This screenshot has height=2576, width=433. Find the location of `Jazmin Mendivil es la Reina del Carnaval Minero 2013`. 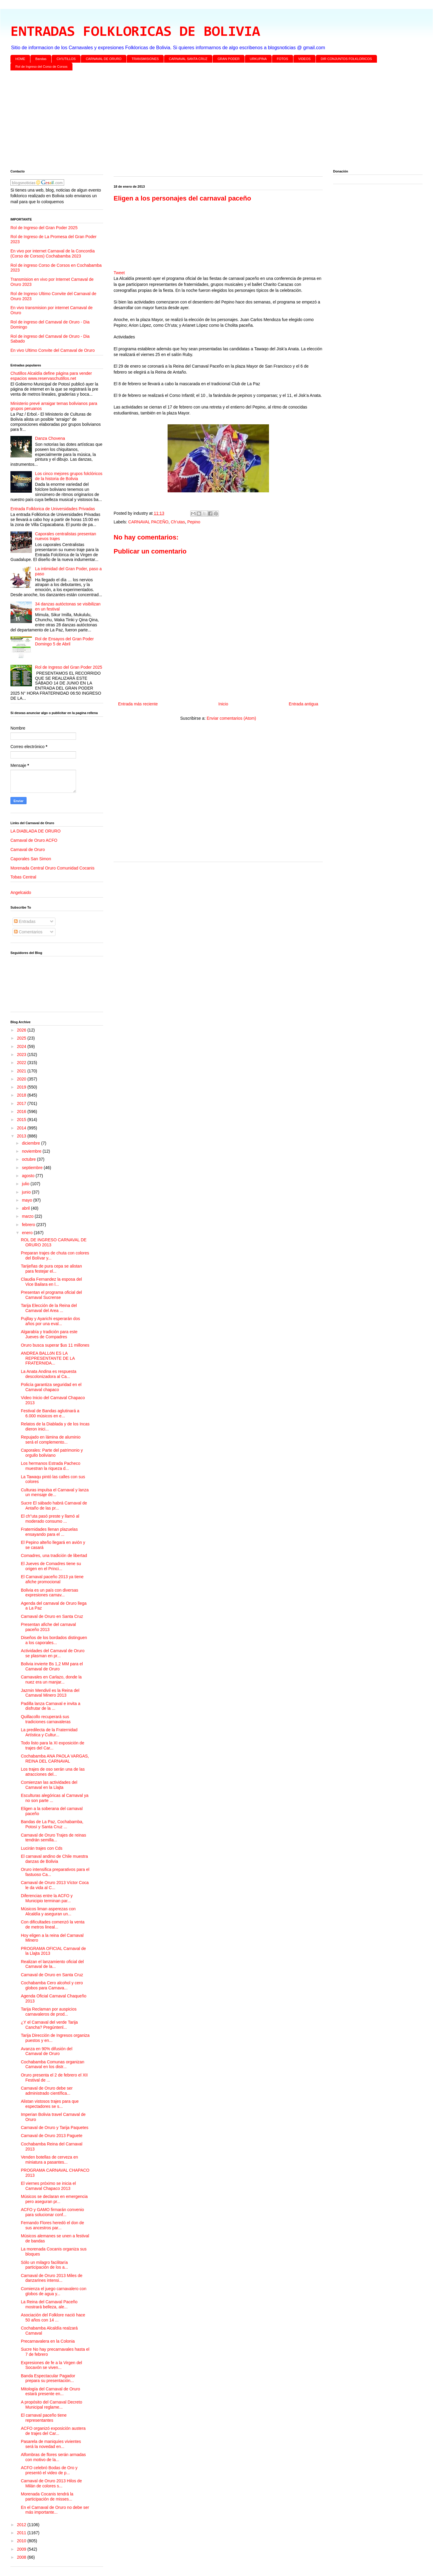

Jazmin Mendivil es la Reina del Carnaval Minero 2013 is located at coordinates (50, 1693).